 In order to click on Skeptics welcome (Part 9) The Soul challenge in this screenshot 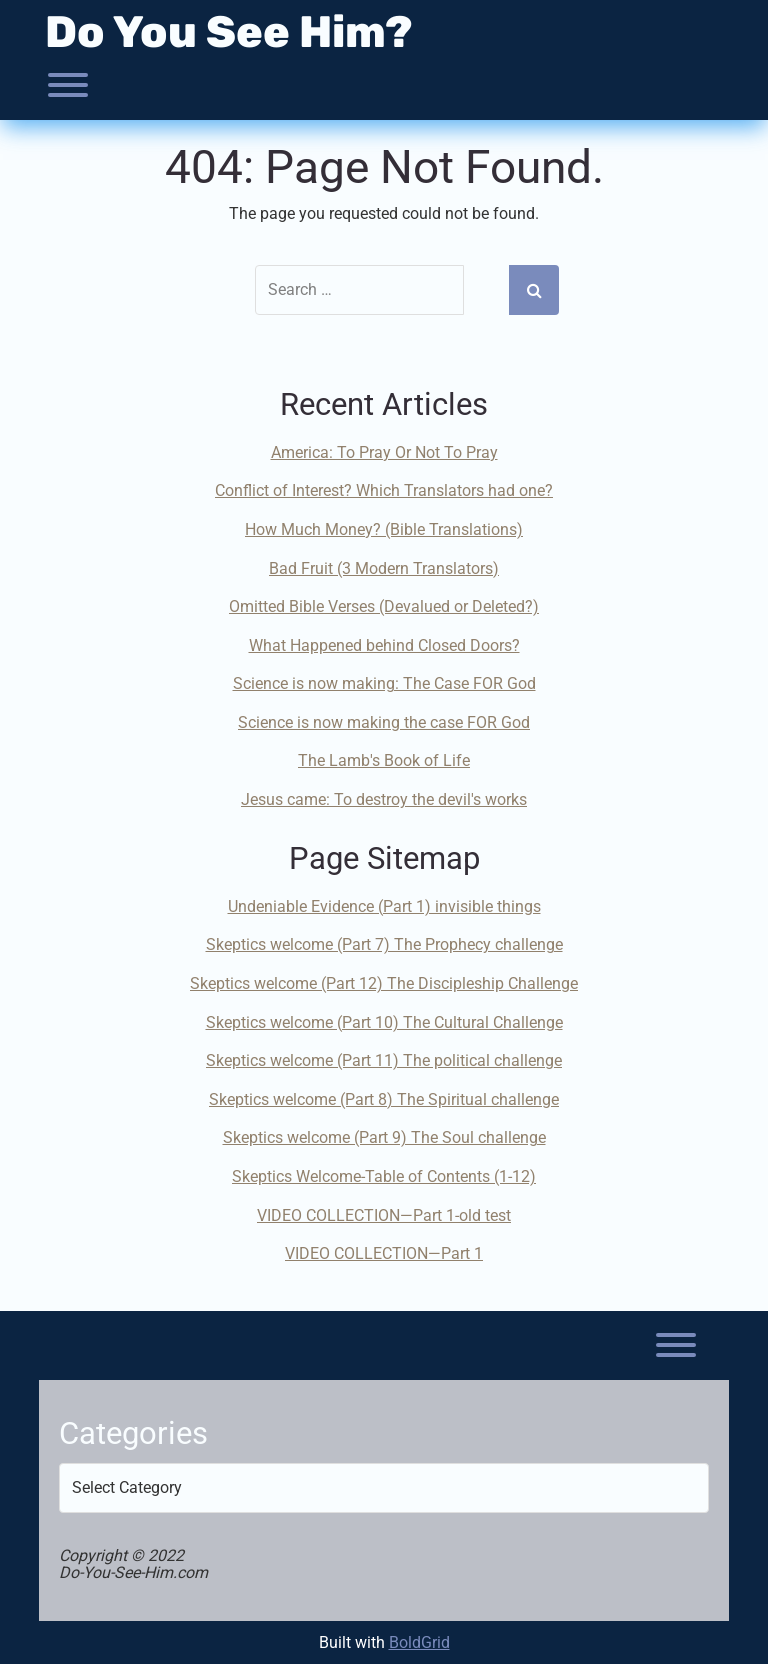, I will do `click(384, 1137)`.